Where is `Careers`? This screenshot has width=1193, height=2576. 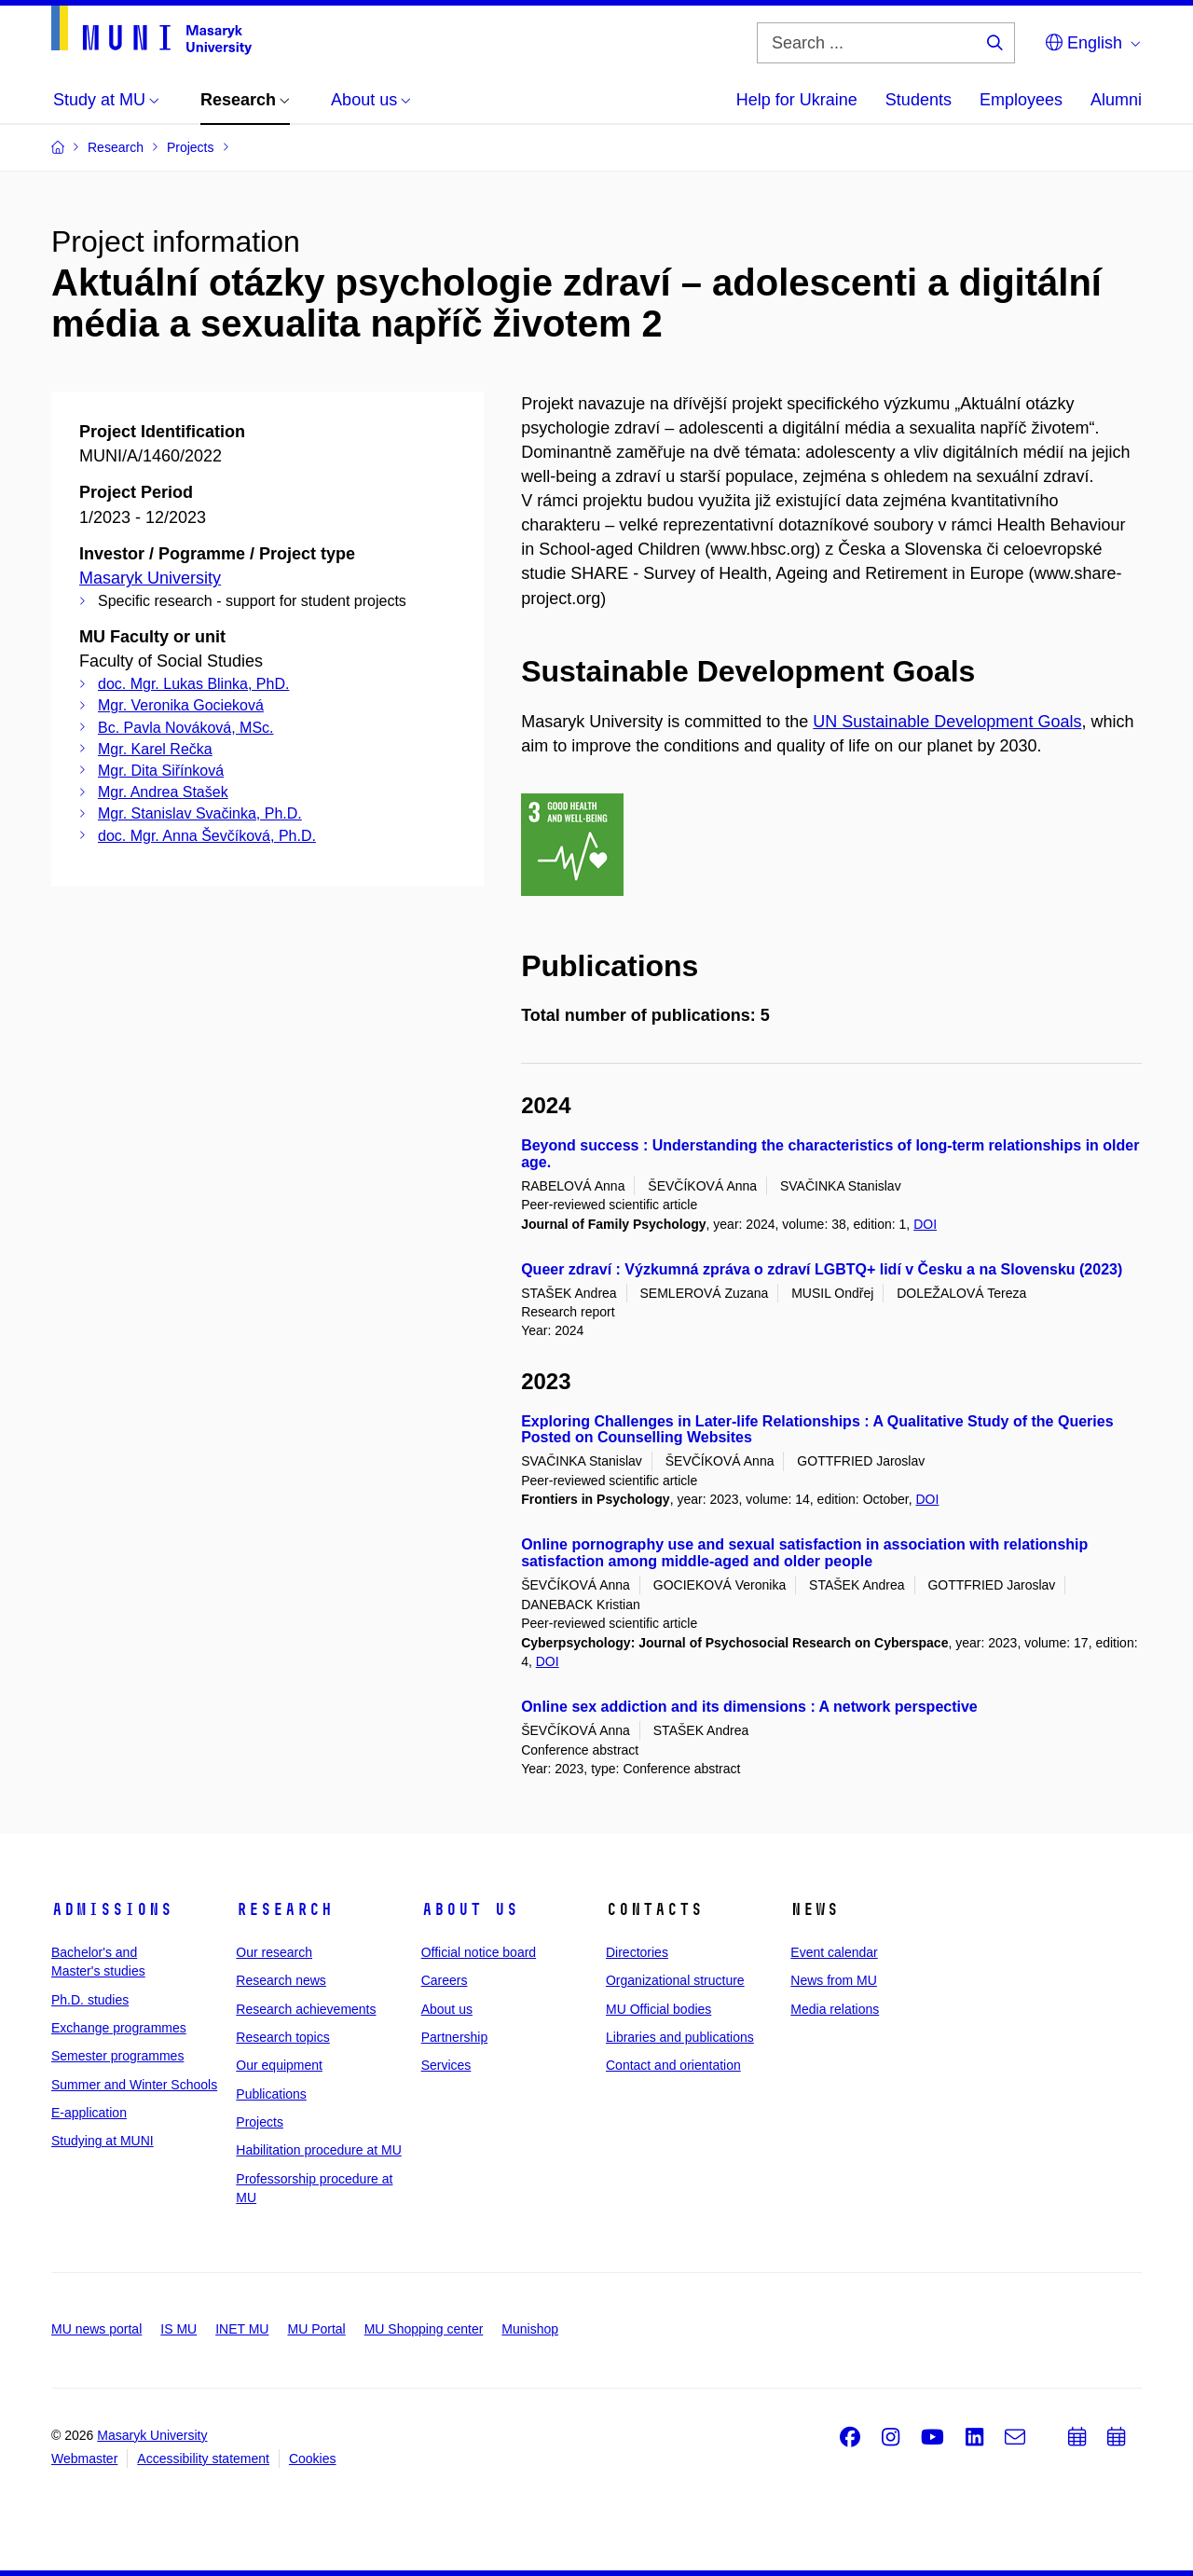 Careers is located at coordinates (444, 1980).